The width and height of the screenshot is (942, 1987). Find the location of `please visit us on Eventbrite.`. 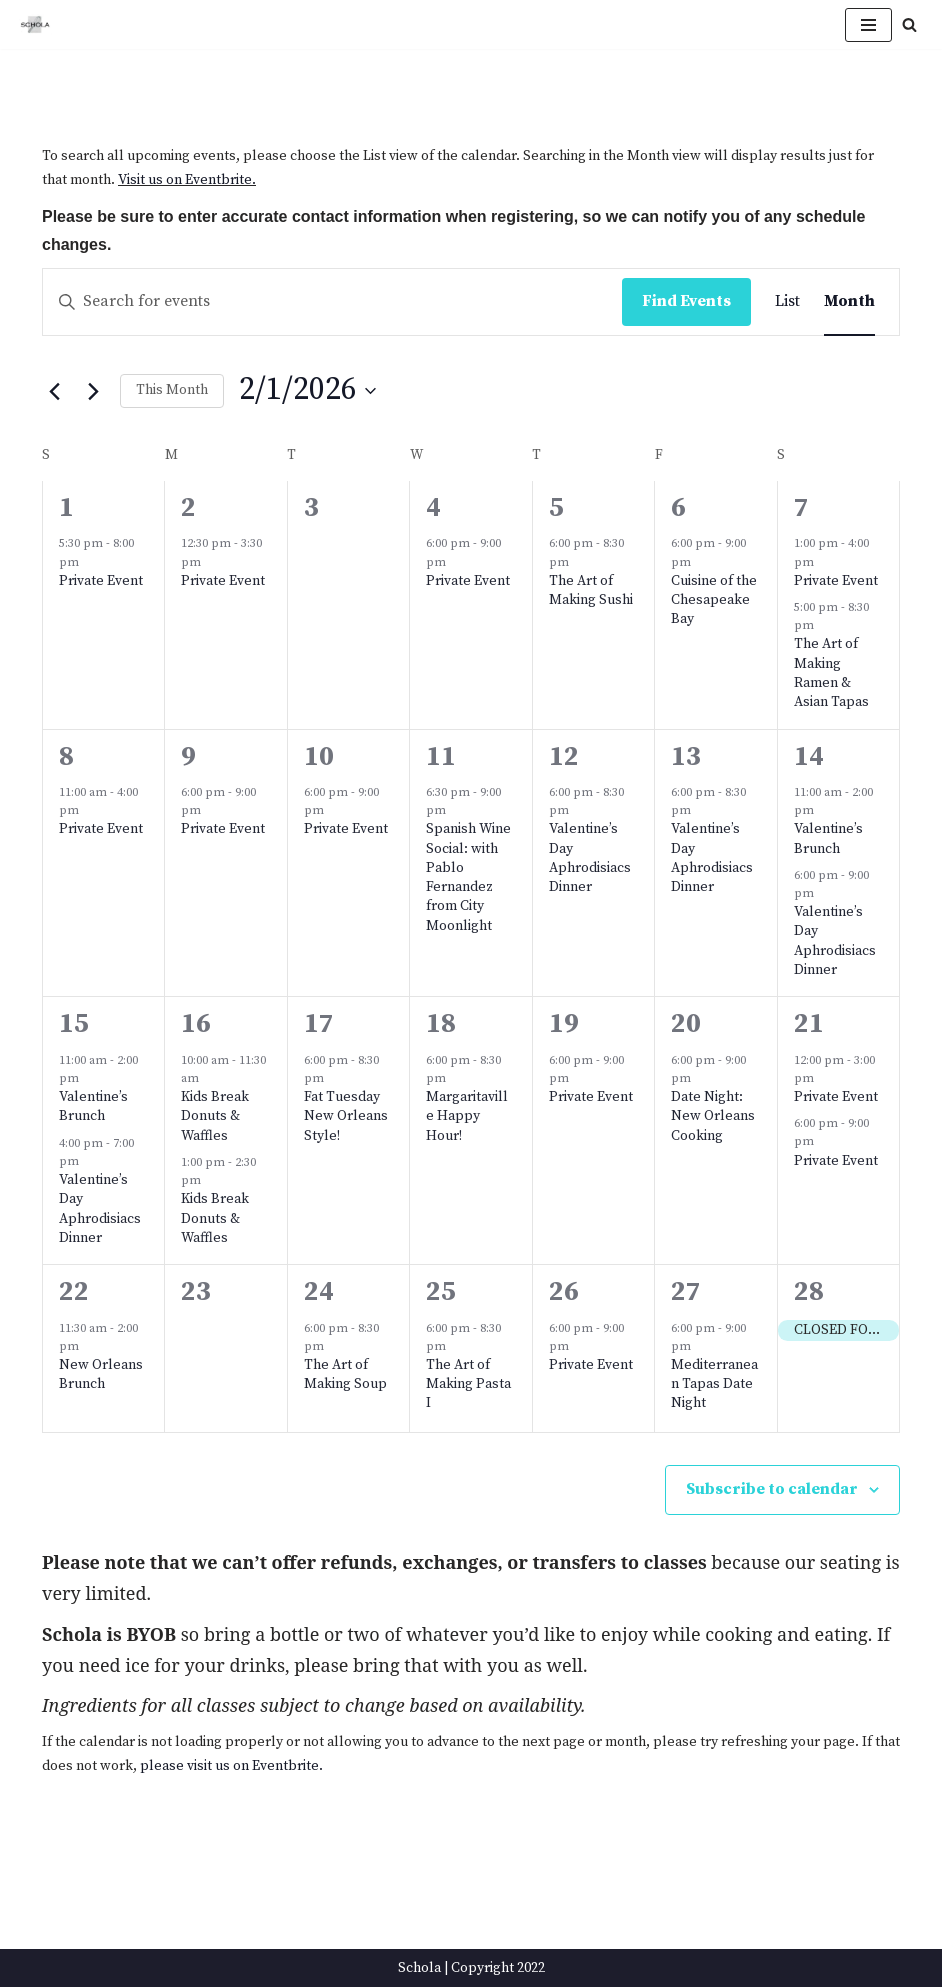

please visit us on Eventbrite. is located at coordinates (231, 1766).